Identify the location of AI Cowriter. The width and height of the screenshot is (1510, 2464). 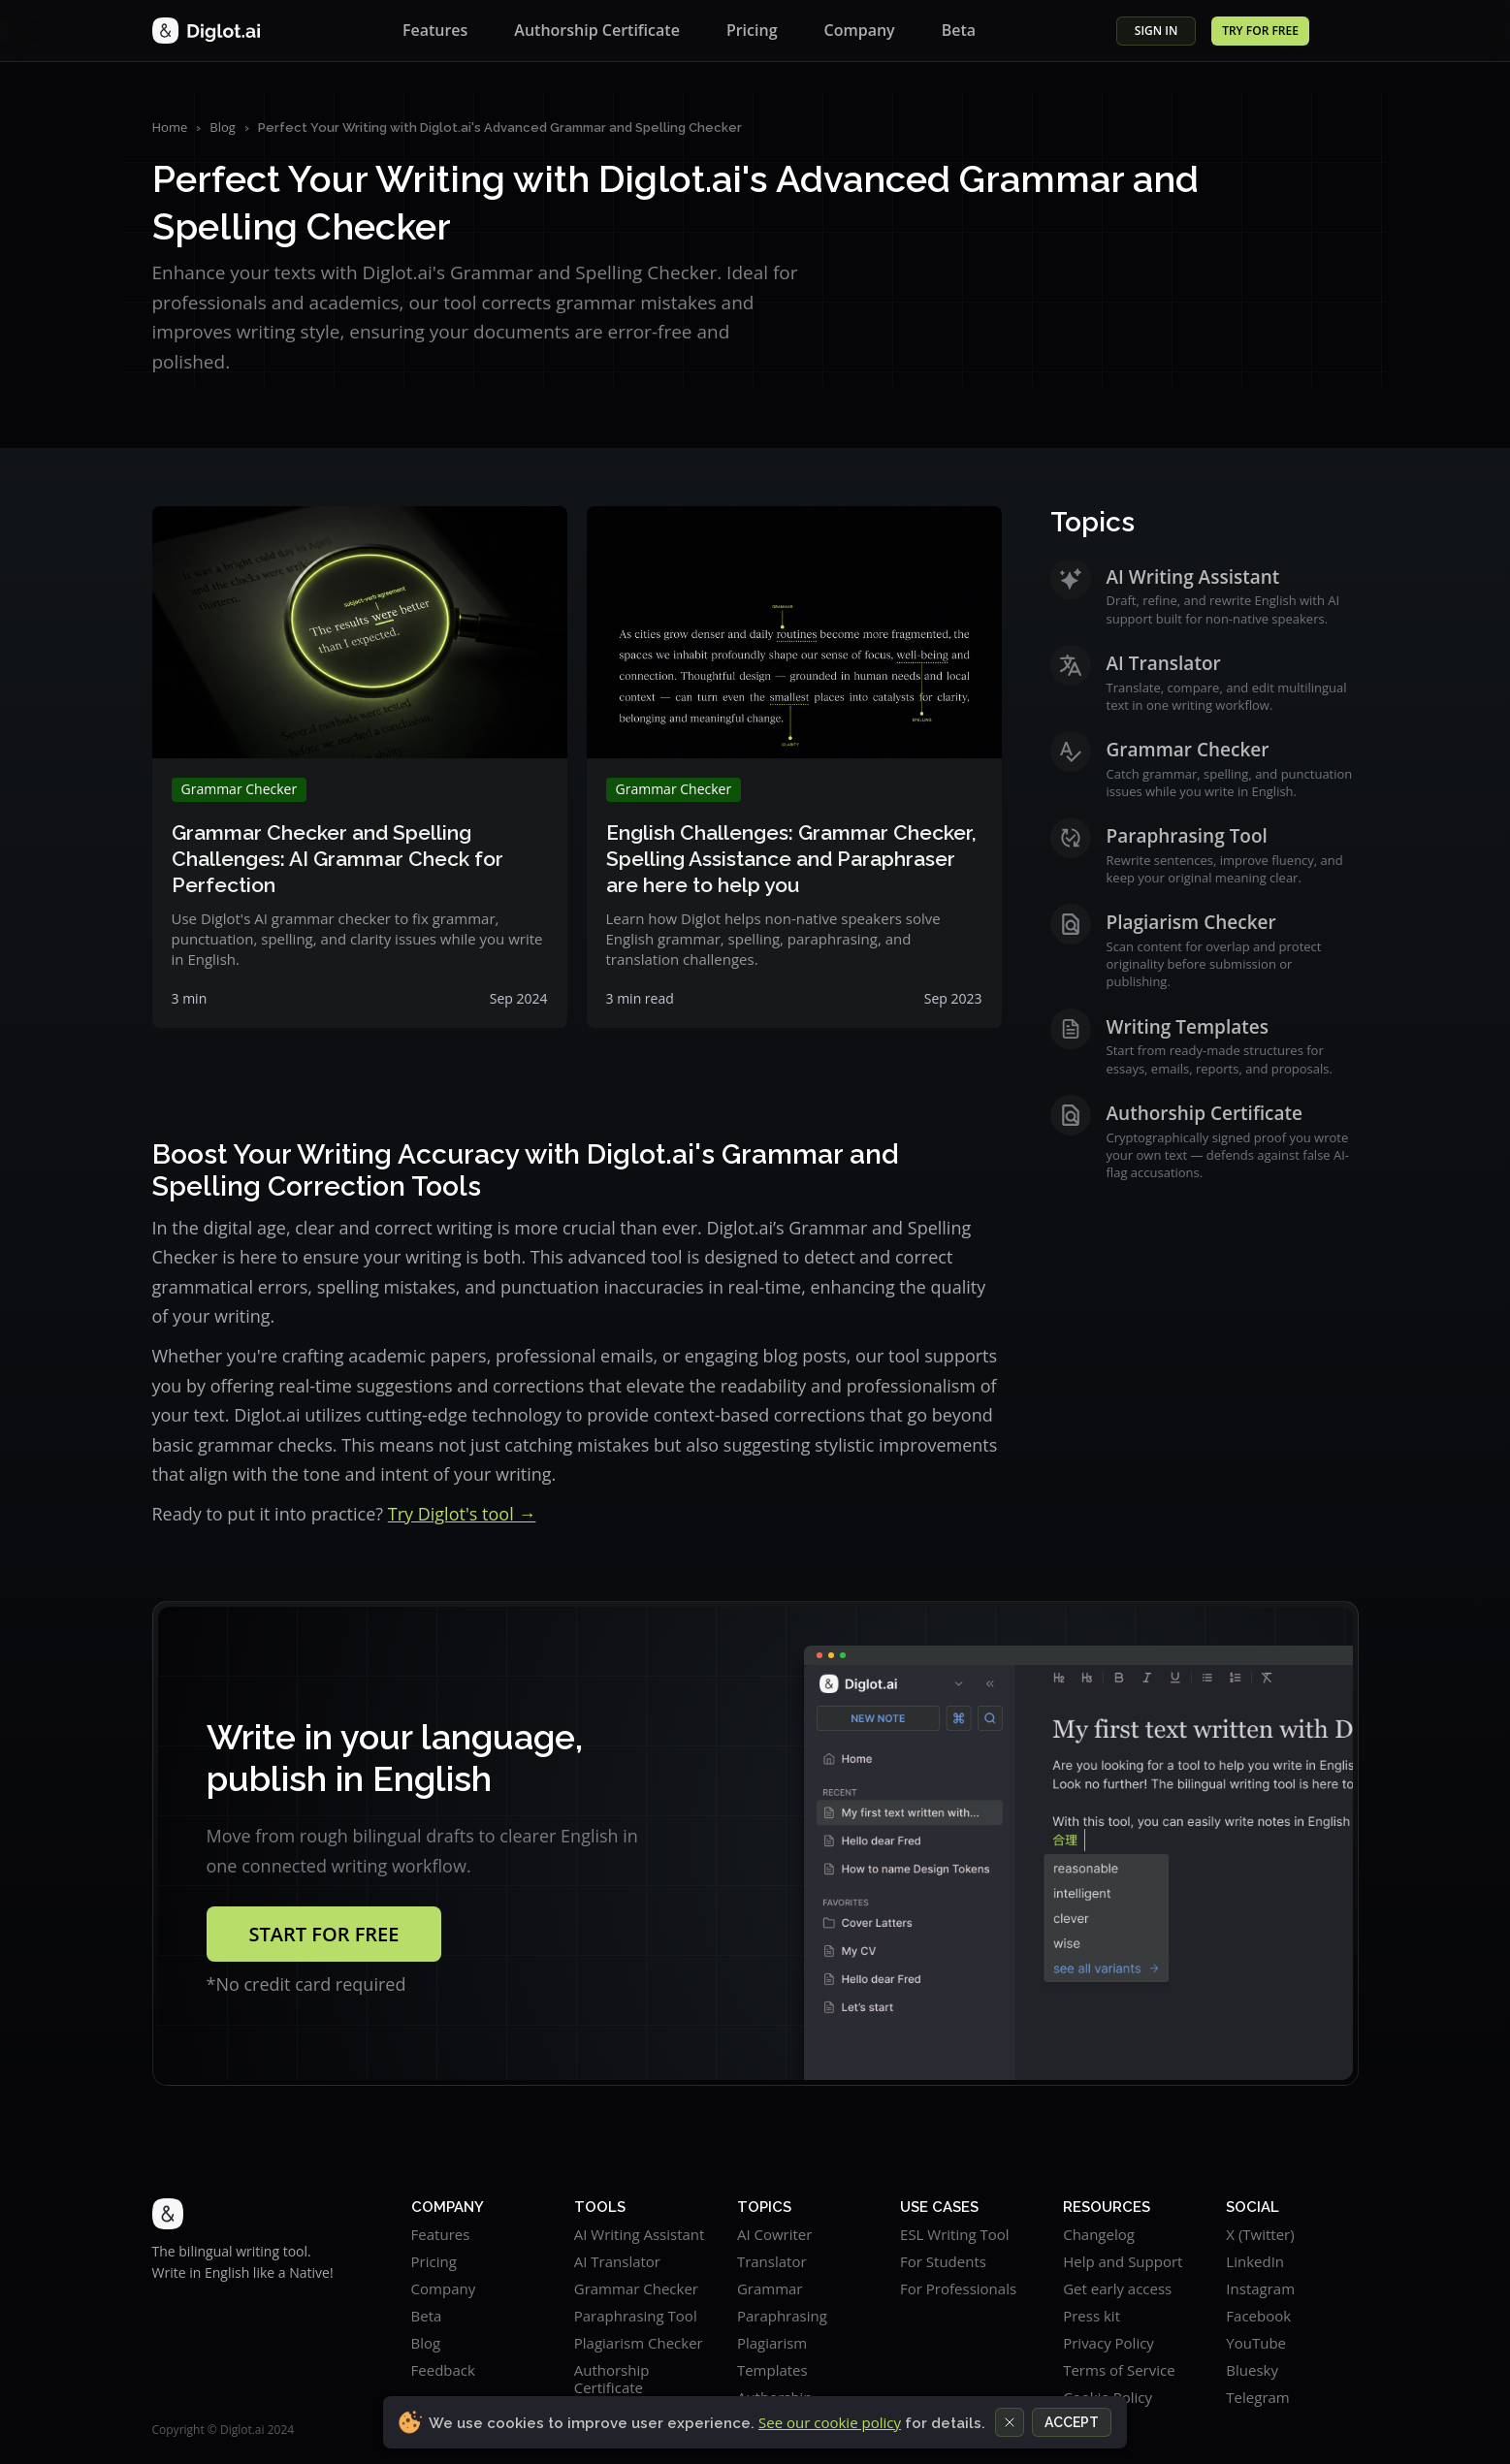
(774, 2234).